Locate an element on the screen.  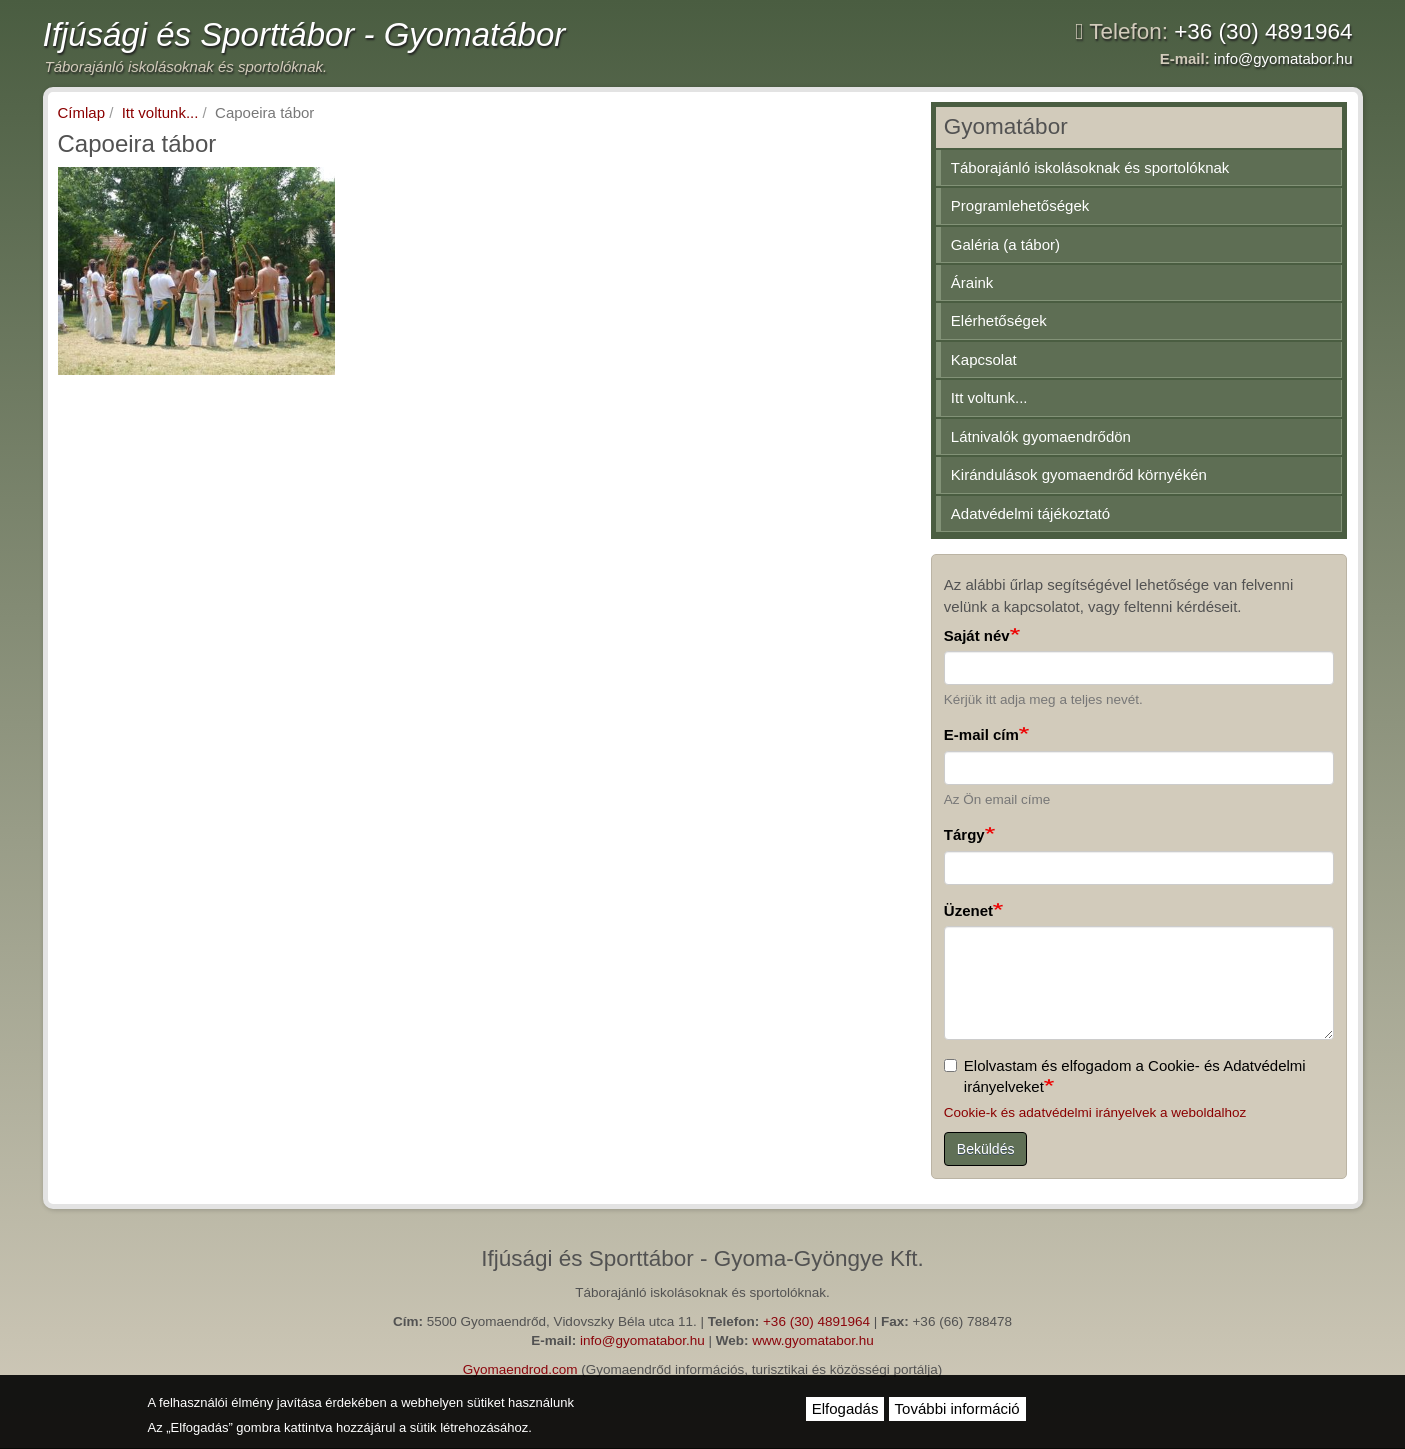
Címlap is located at coordinates (82, 112).